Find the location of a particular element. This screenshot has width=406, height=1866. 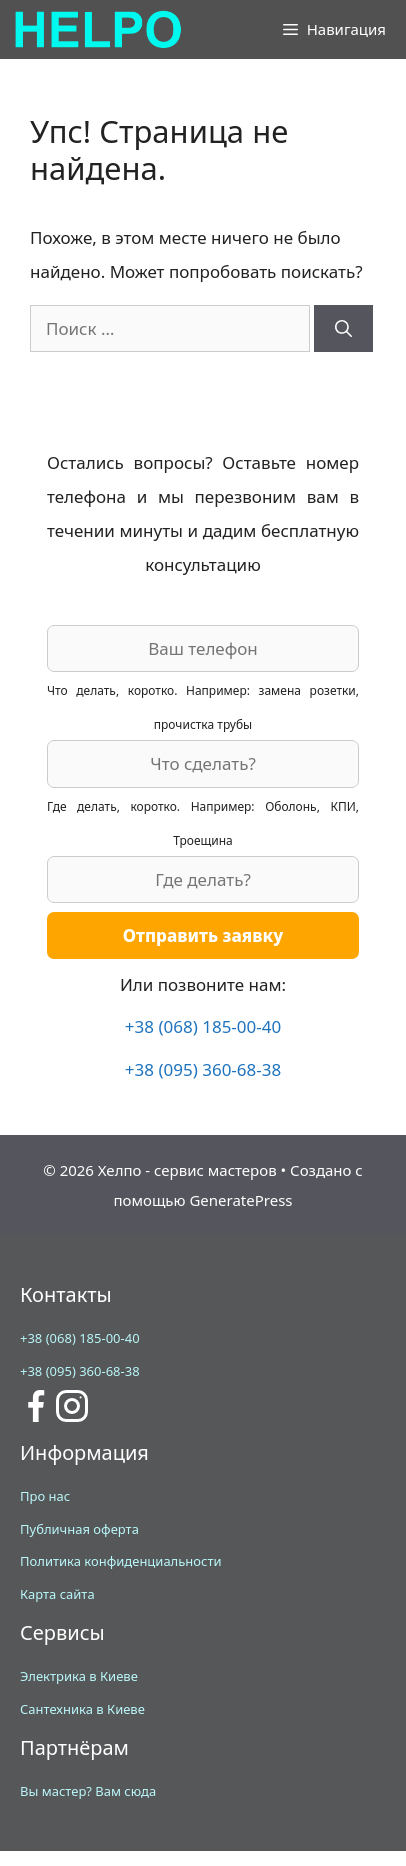

+38 (068) 185-00-40 is located at coordinates (203, 1026).